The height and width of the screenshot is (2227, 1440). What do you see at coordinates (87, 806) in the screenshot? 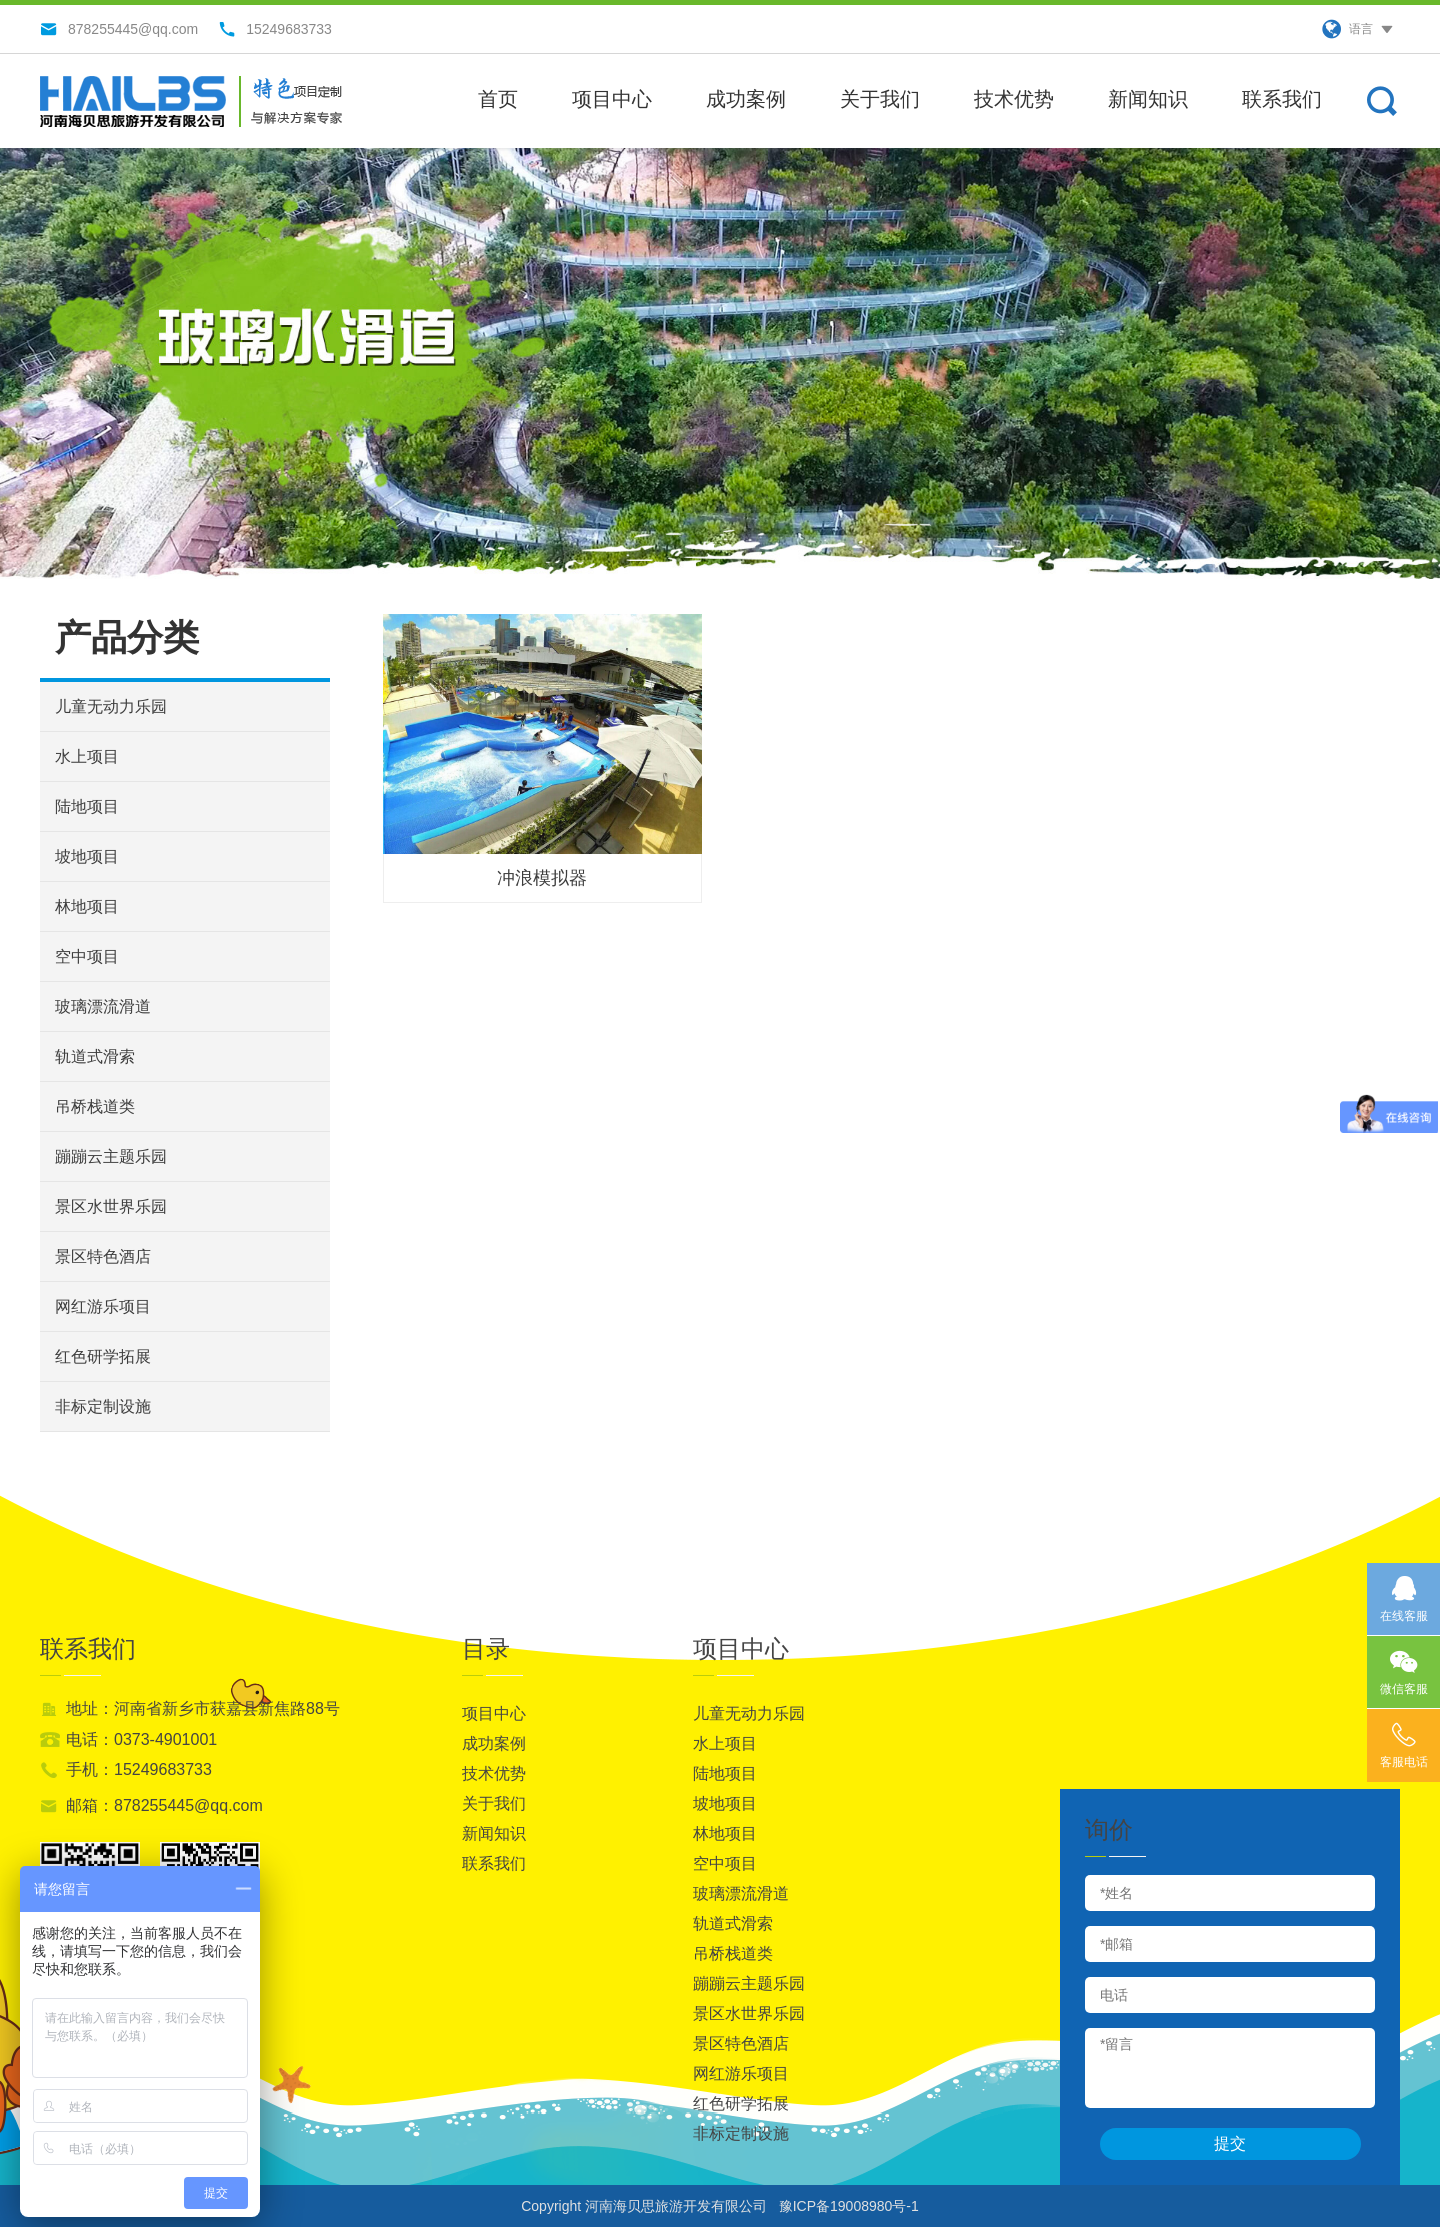
I see `陆地项目` at bounding box center [87, 806].